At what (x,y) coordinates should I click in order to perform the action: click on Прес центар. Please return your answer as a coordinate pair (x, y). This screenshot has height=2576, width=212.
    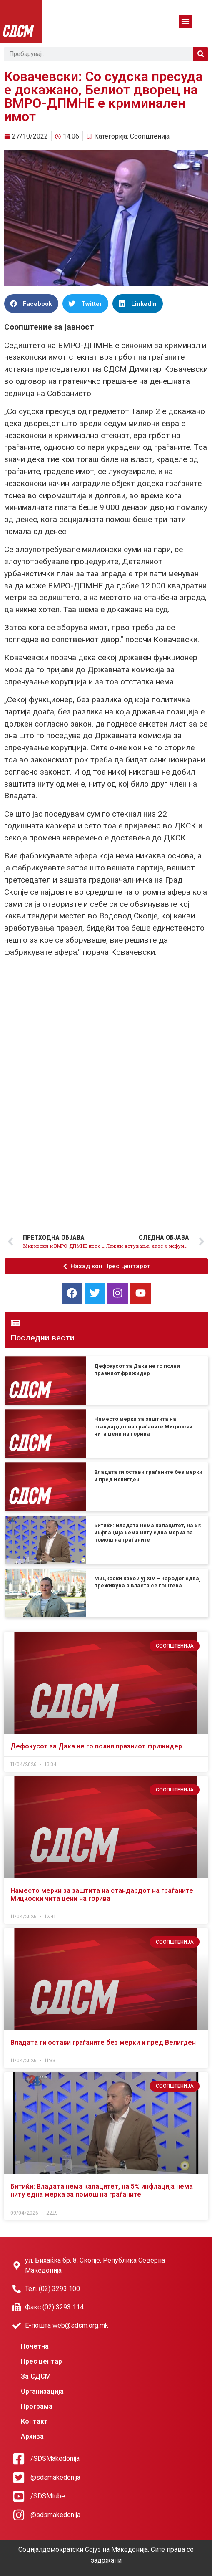
    Looking at the image, I should click on (41, 2361).